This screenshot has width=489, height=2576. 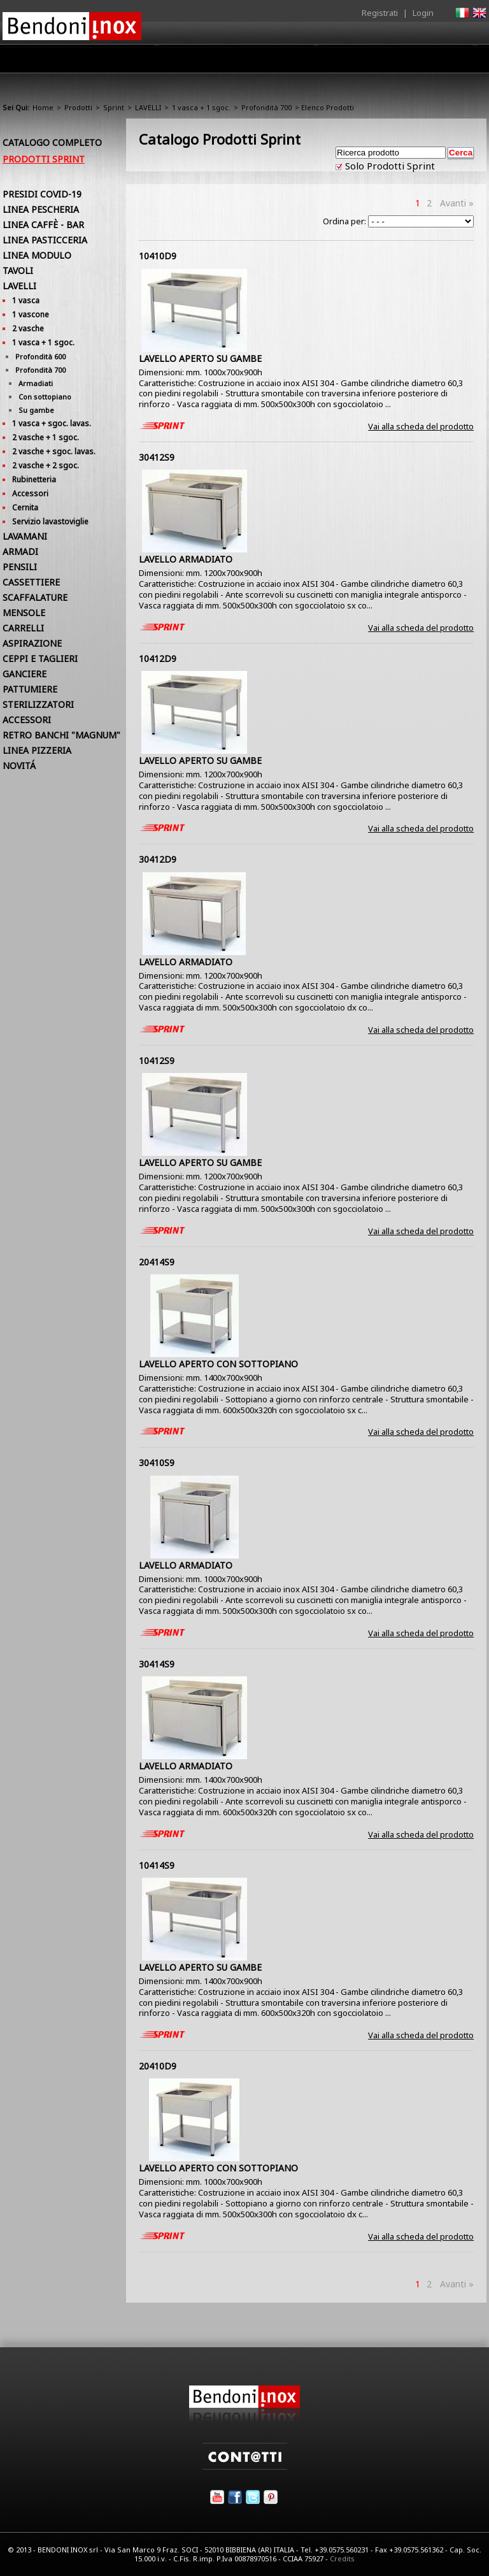 What do you see at coordinates (148, 107) in the screenshot?
I see `LAVELLI` at bounding box center [148, 107].